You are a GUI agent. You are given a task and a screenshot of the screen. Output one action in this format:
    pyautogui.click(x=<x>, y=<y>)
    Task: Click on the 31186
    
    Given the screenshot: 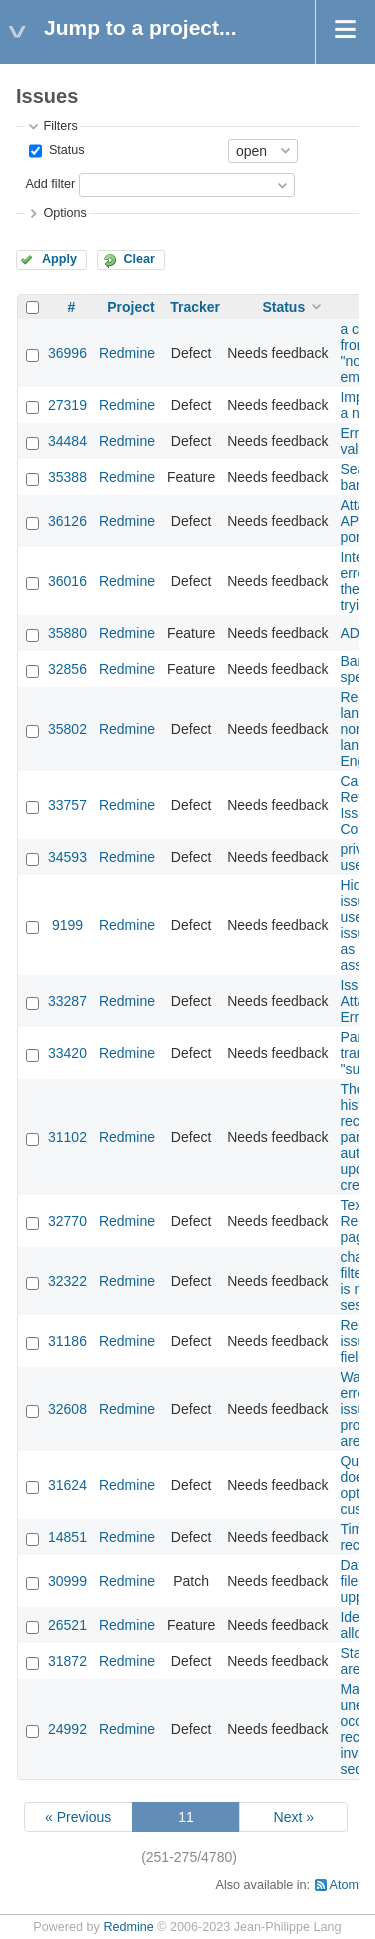 What is the action you would take?
    pyautogui.click(x=67, y=1341)
    